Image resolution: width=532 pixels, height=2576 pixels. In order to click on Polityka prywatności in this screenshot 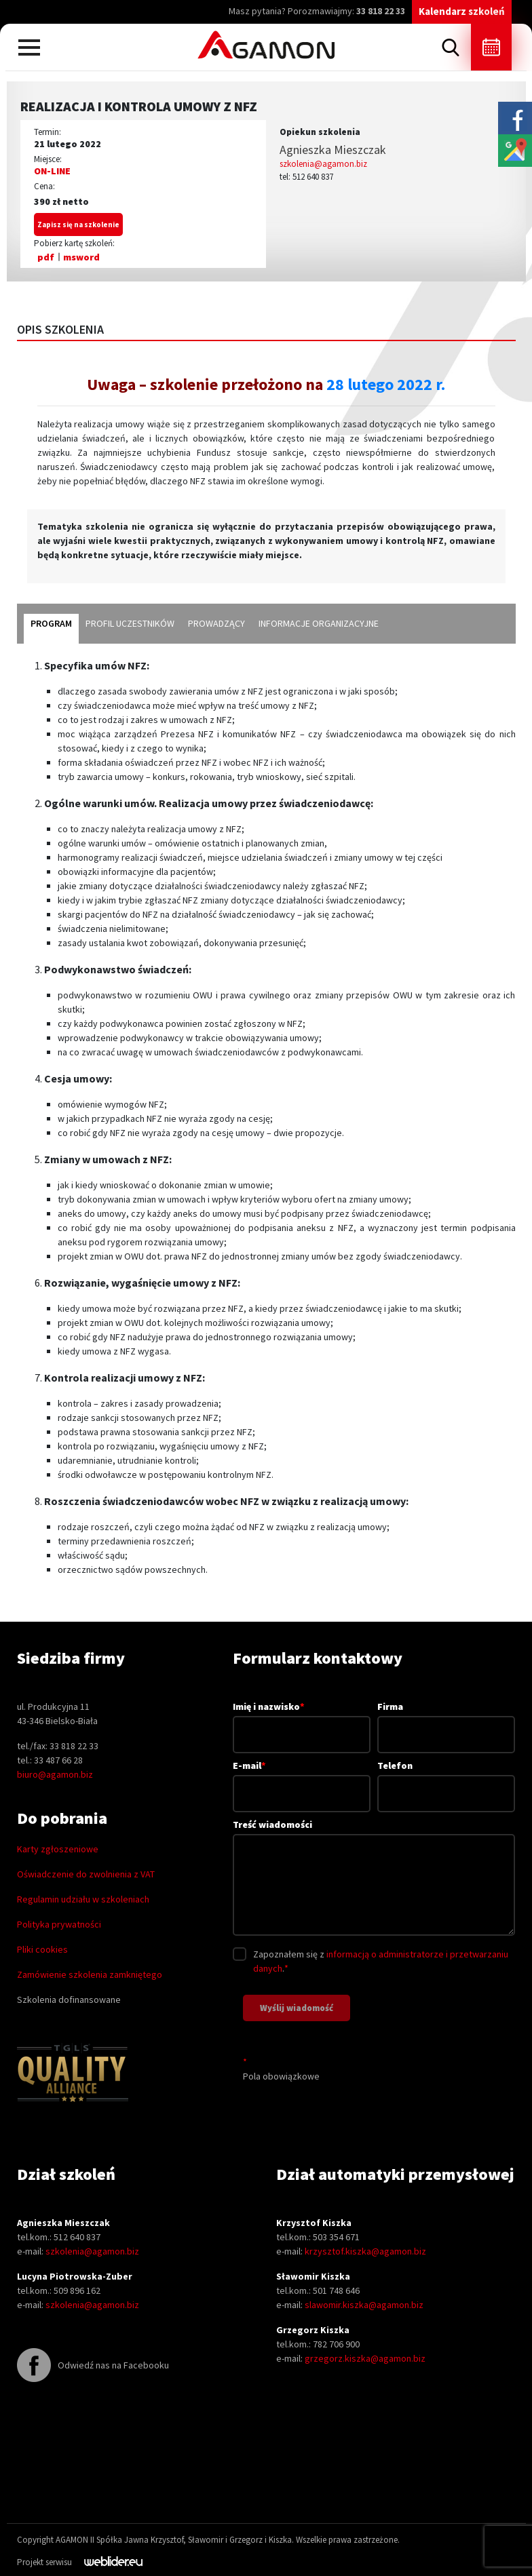, I will do `click(59, 1924)`.